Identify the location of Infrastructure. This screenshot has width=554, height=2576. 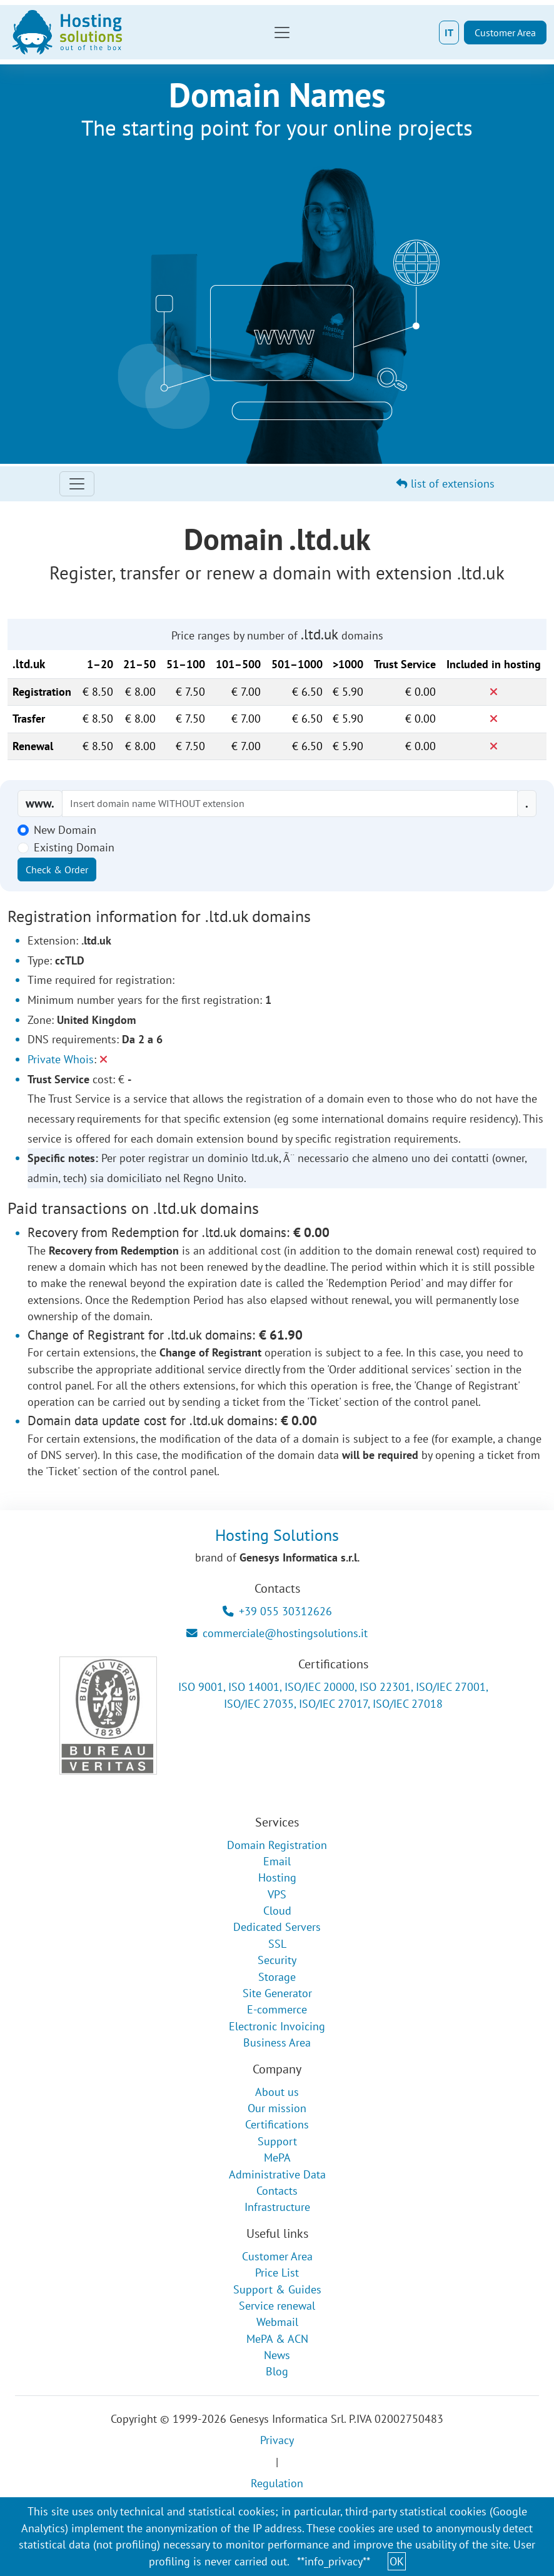
(277, 2207).